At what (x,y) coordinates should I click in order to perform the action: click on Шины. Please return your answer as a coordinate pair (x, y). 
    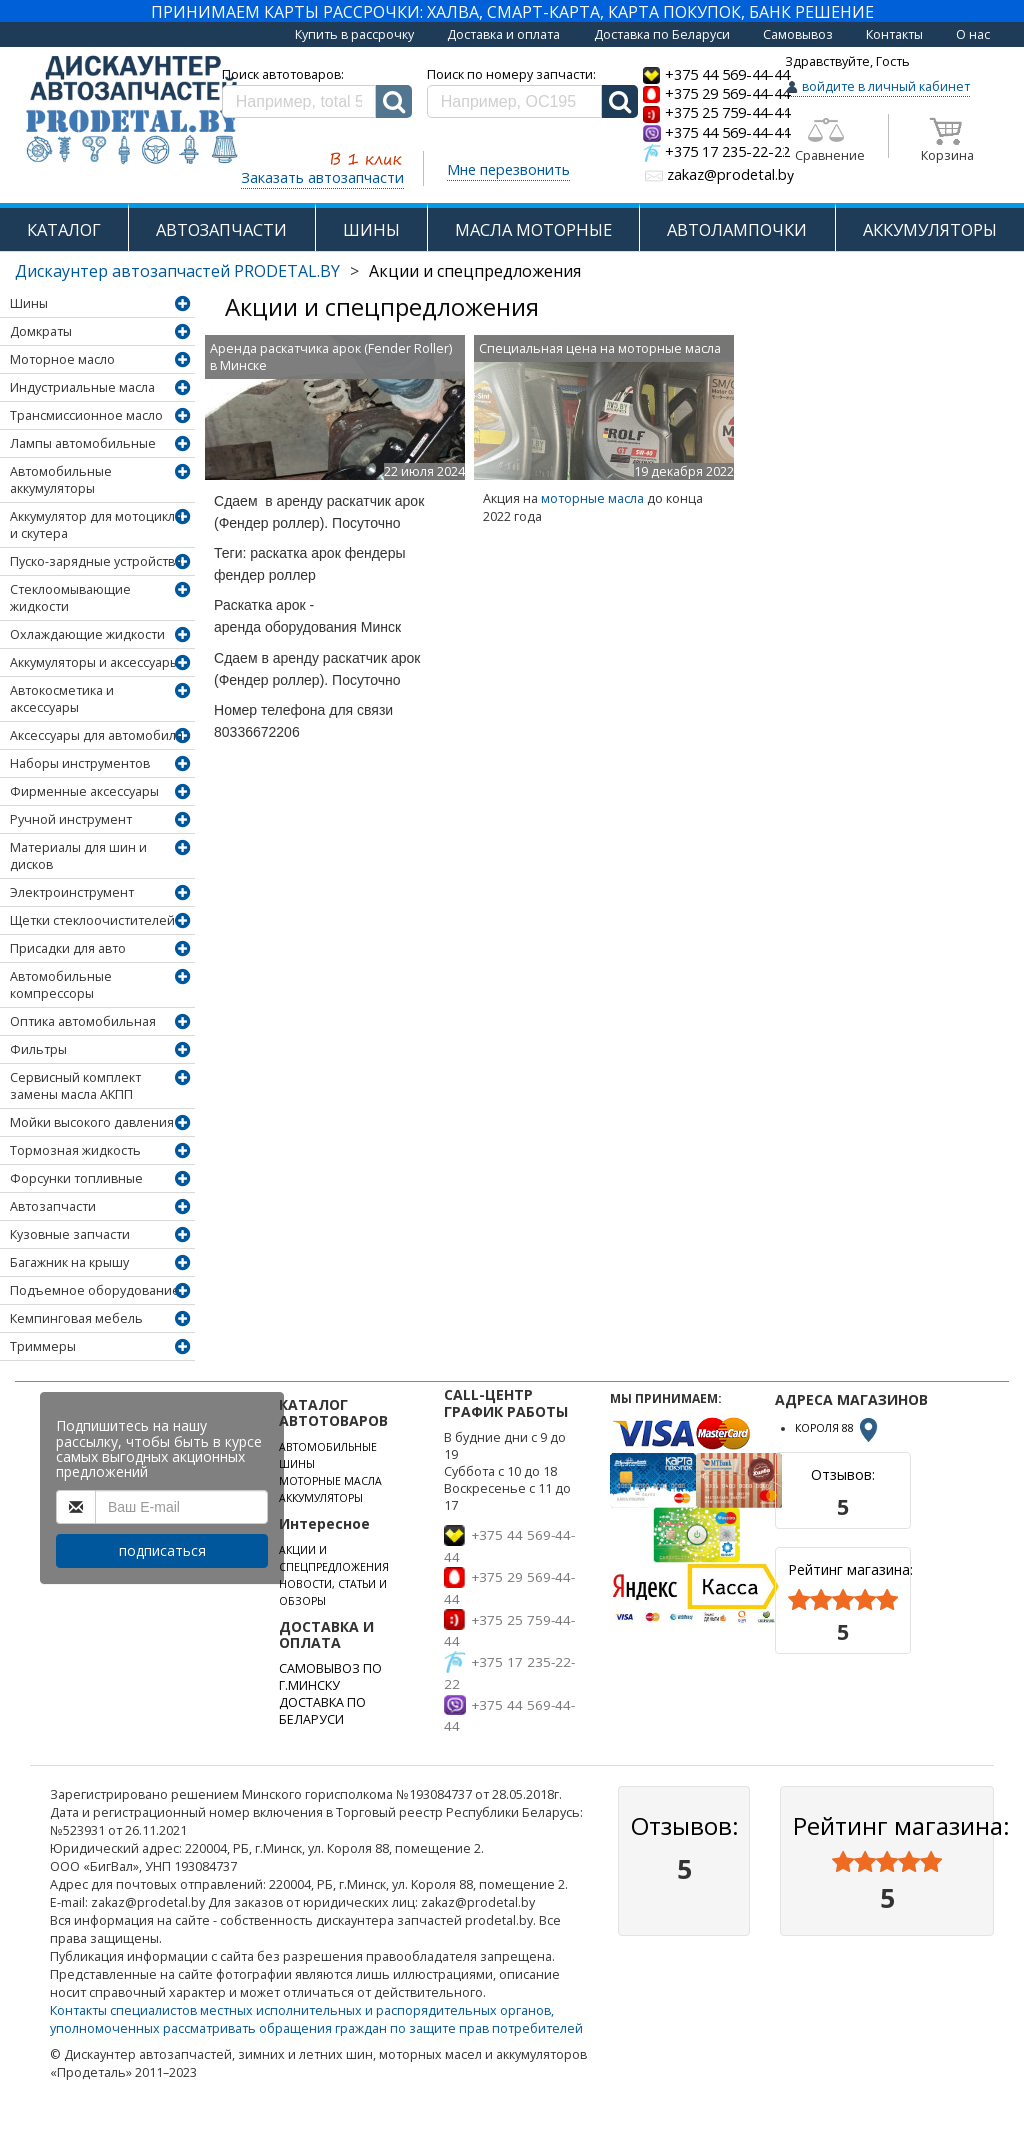
    Looking at the image, I should click on (29, 303).